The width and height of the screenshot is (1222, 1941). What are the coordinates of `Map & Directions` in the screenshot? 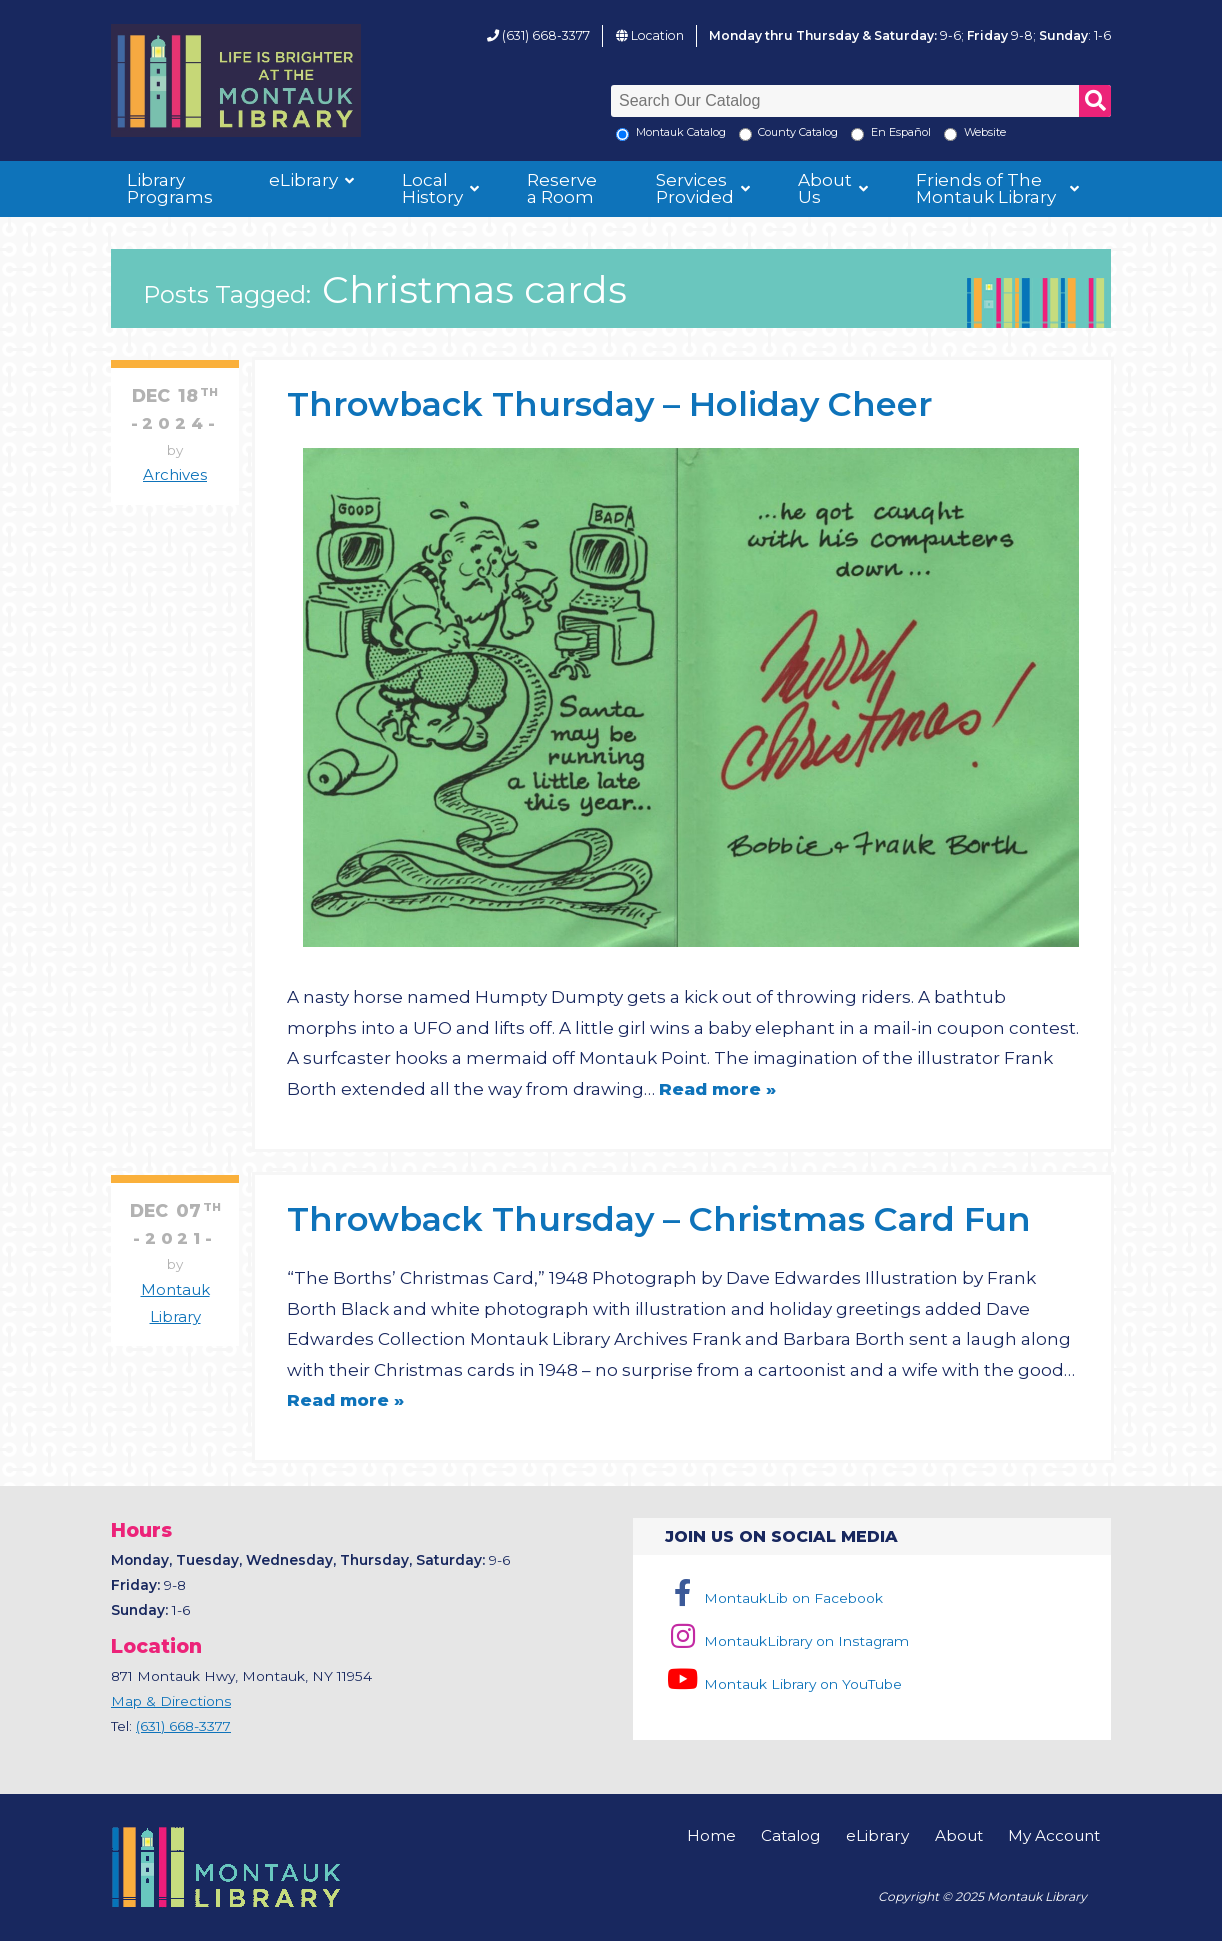 It's located at (171, 1701).